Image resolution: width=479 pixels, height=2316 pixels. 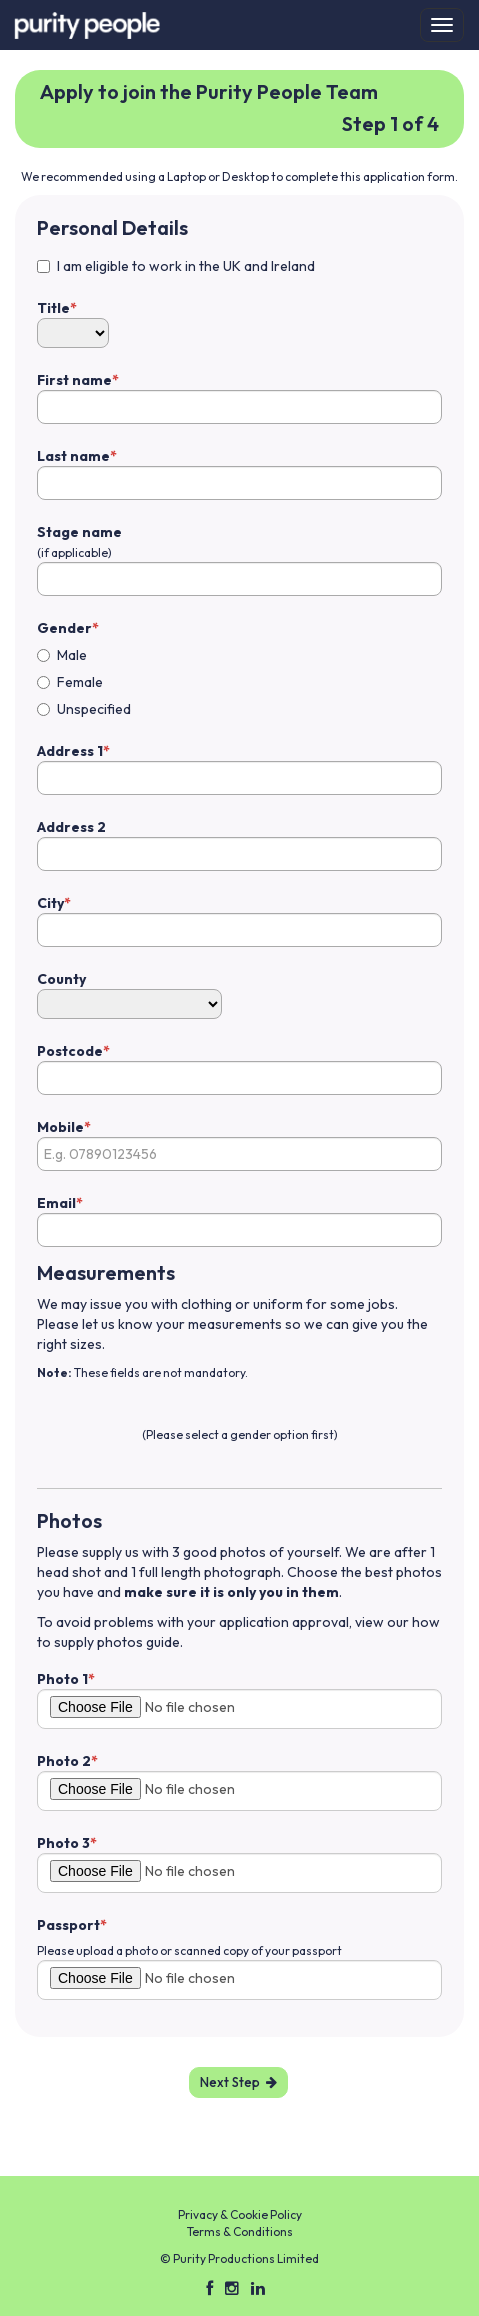 What do you see at coordinates (73, 456) in the screenshot?
I see `Last name` at bounding box center [73, 456].